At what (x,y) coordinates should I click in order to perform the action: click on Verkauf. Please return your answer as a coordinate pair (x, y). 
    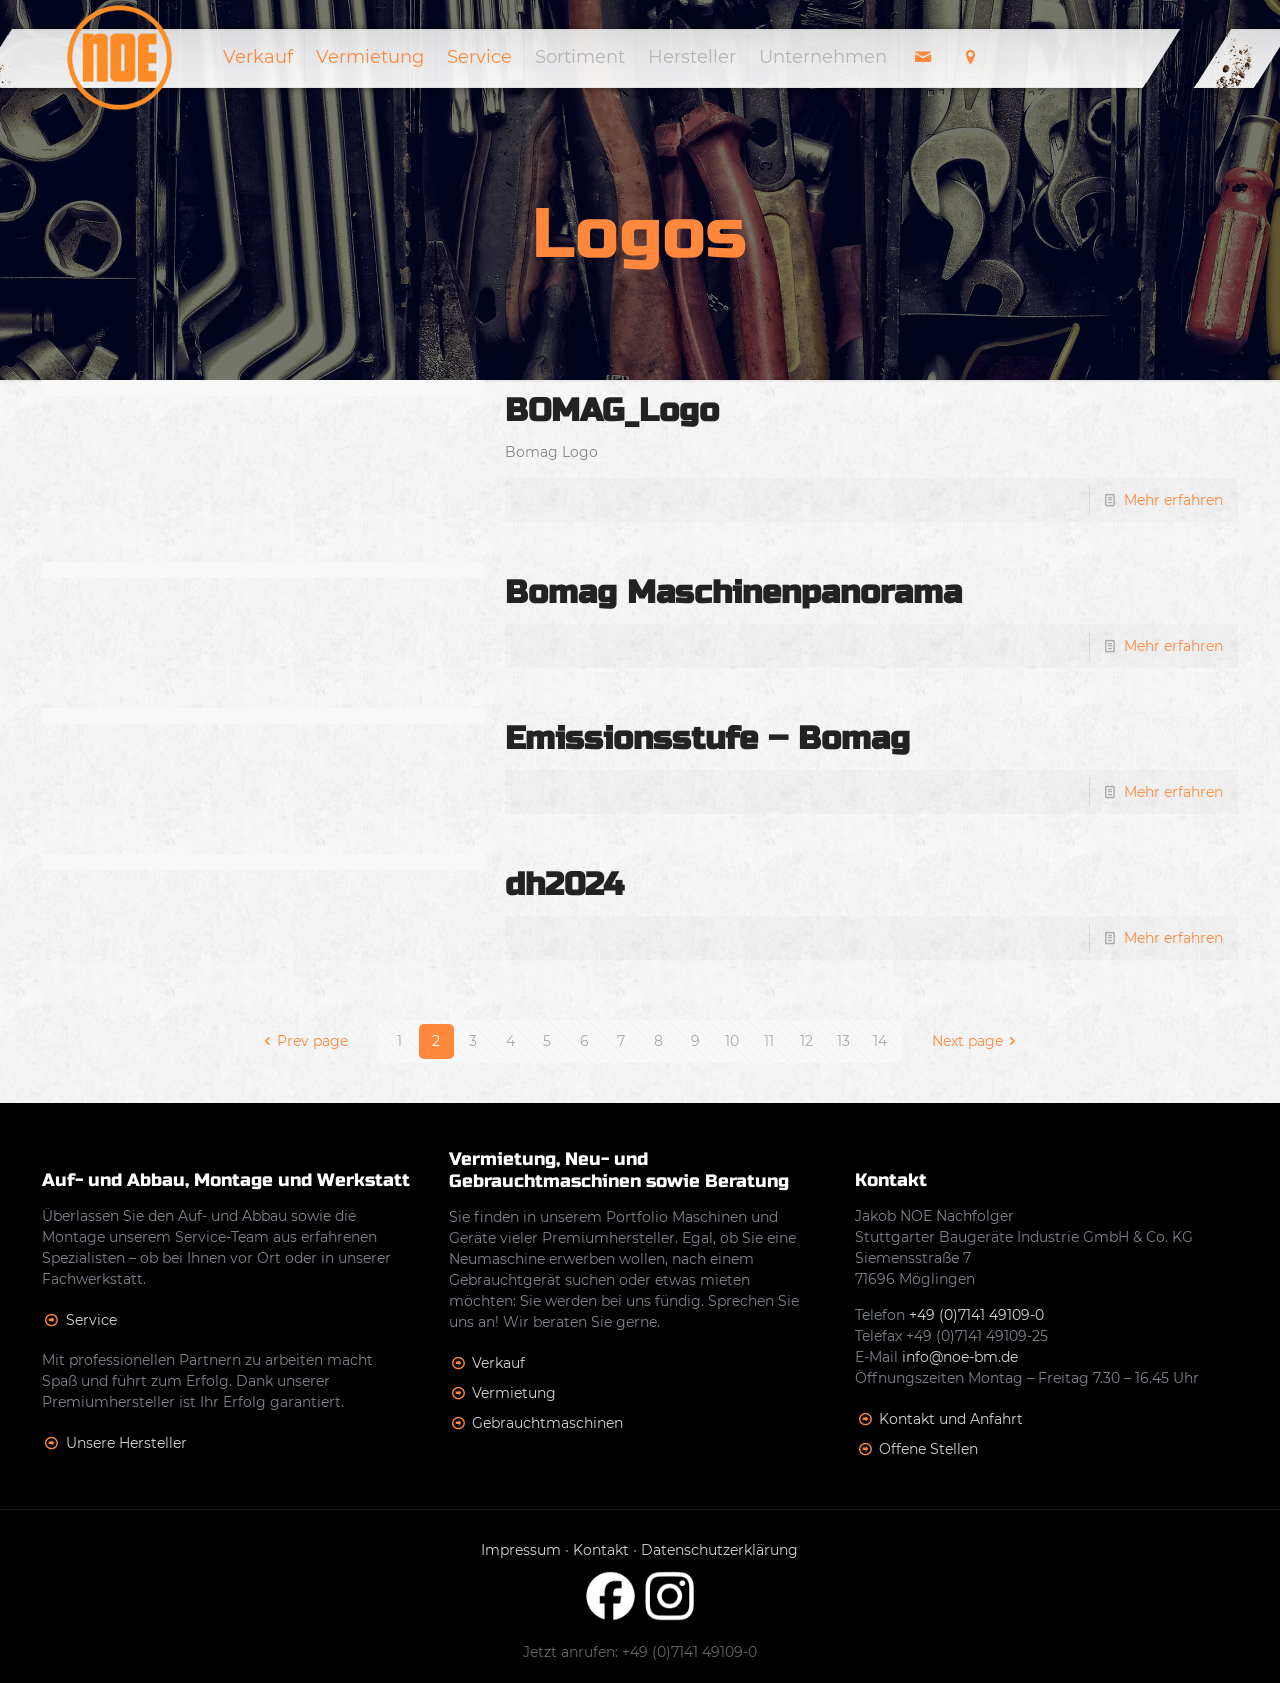
    Looking at the image, I should click on (498, 1363).